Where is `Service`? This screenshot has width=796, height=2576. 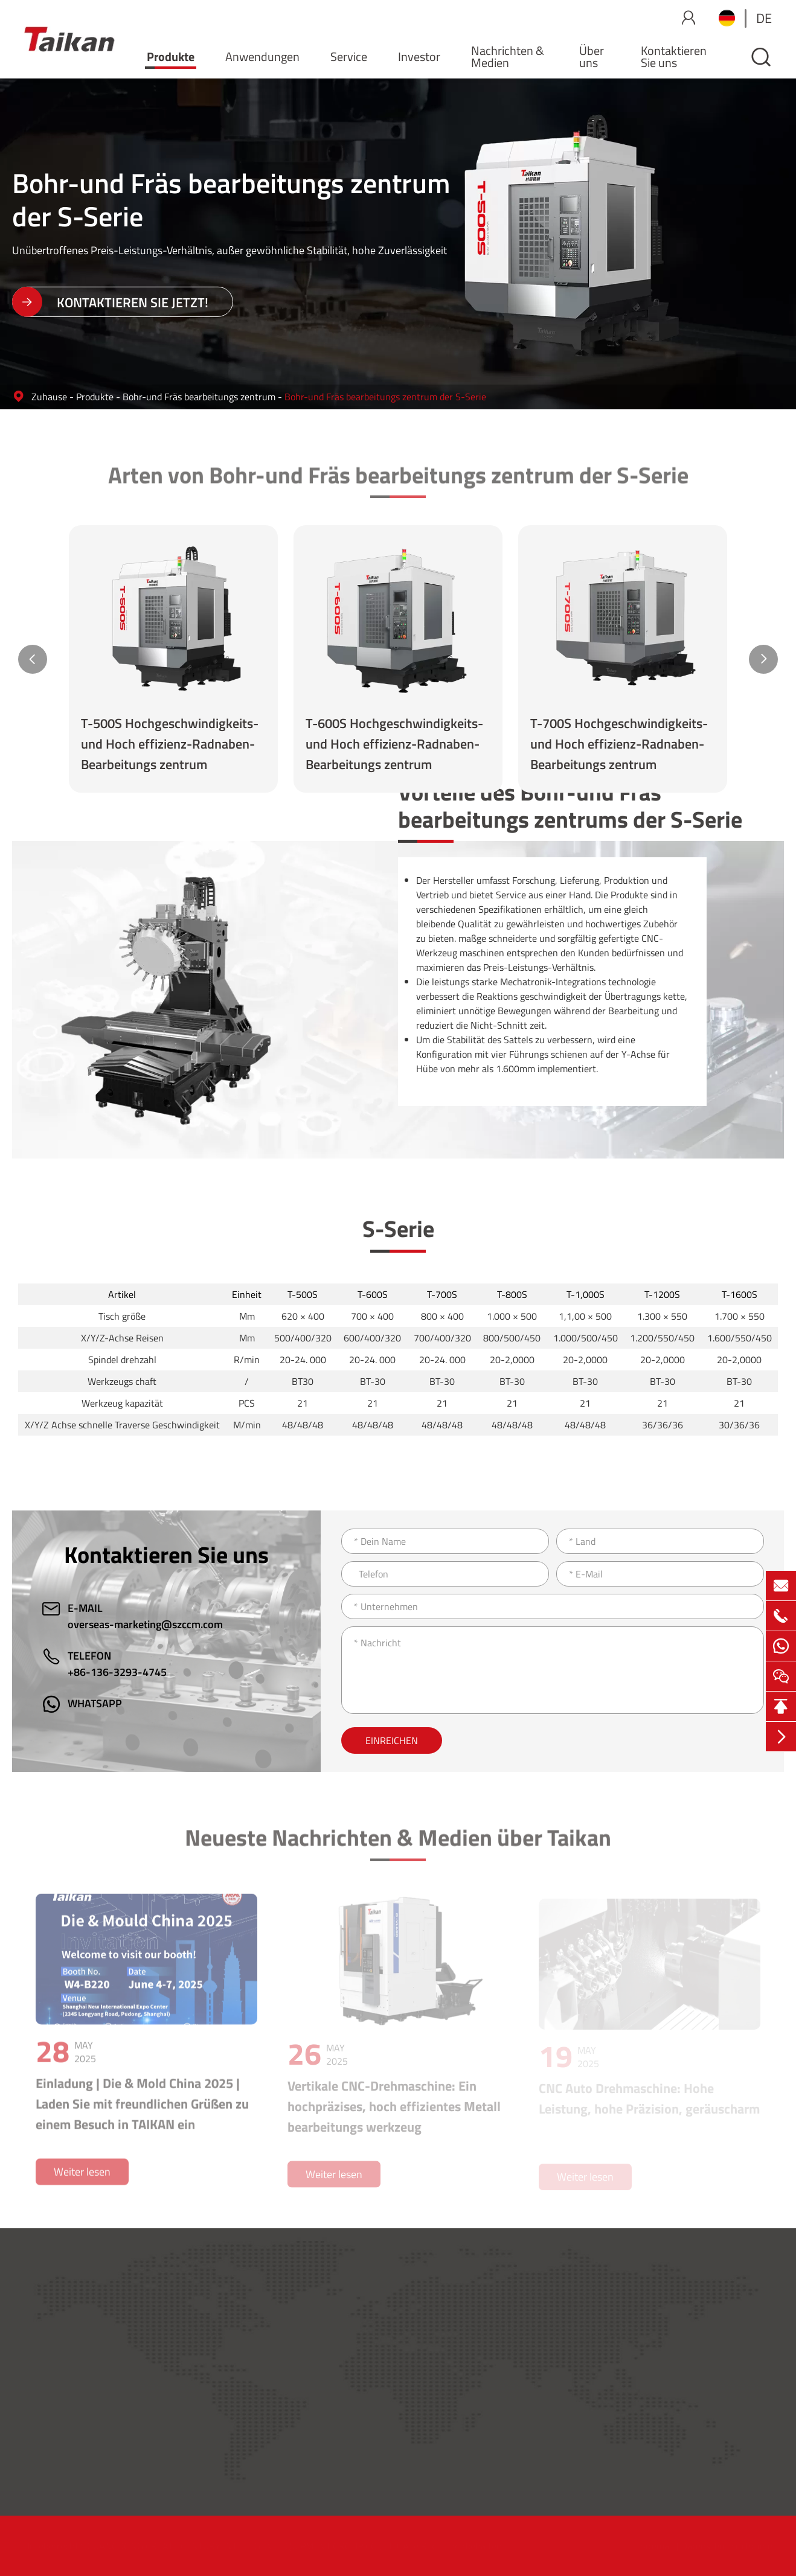
Service is located at coordinates (348, 56).